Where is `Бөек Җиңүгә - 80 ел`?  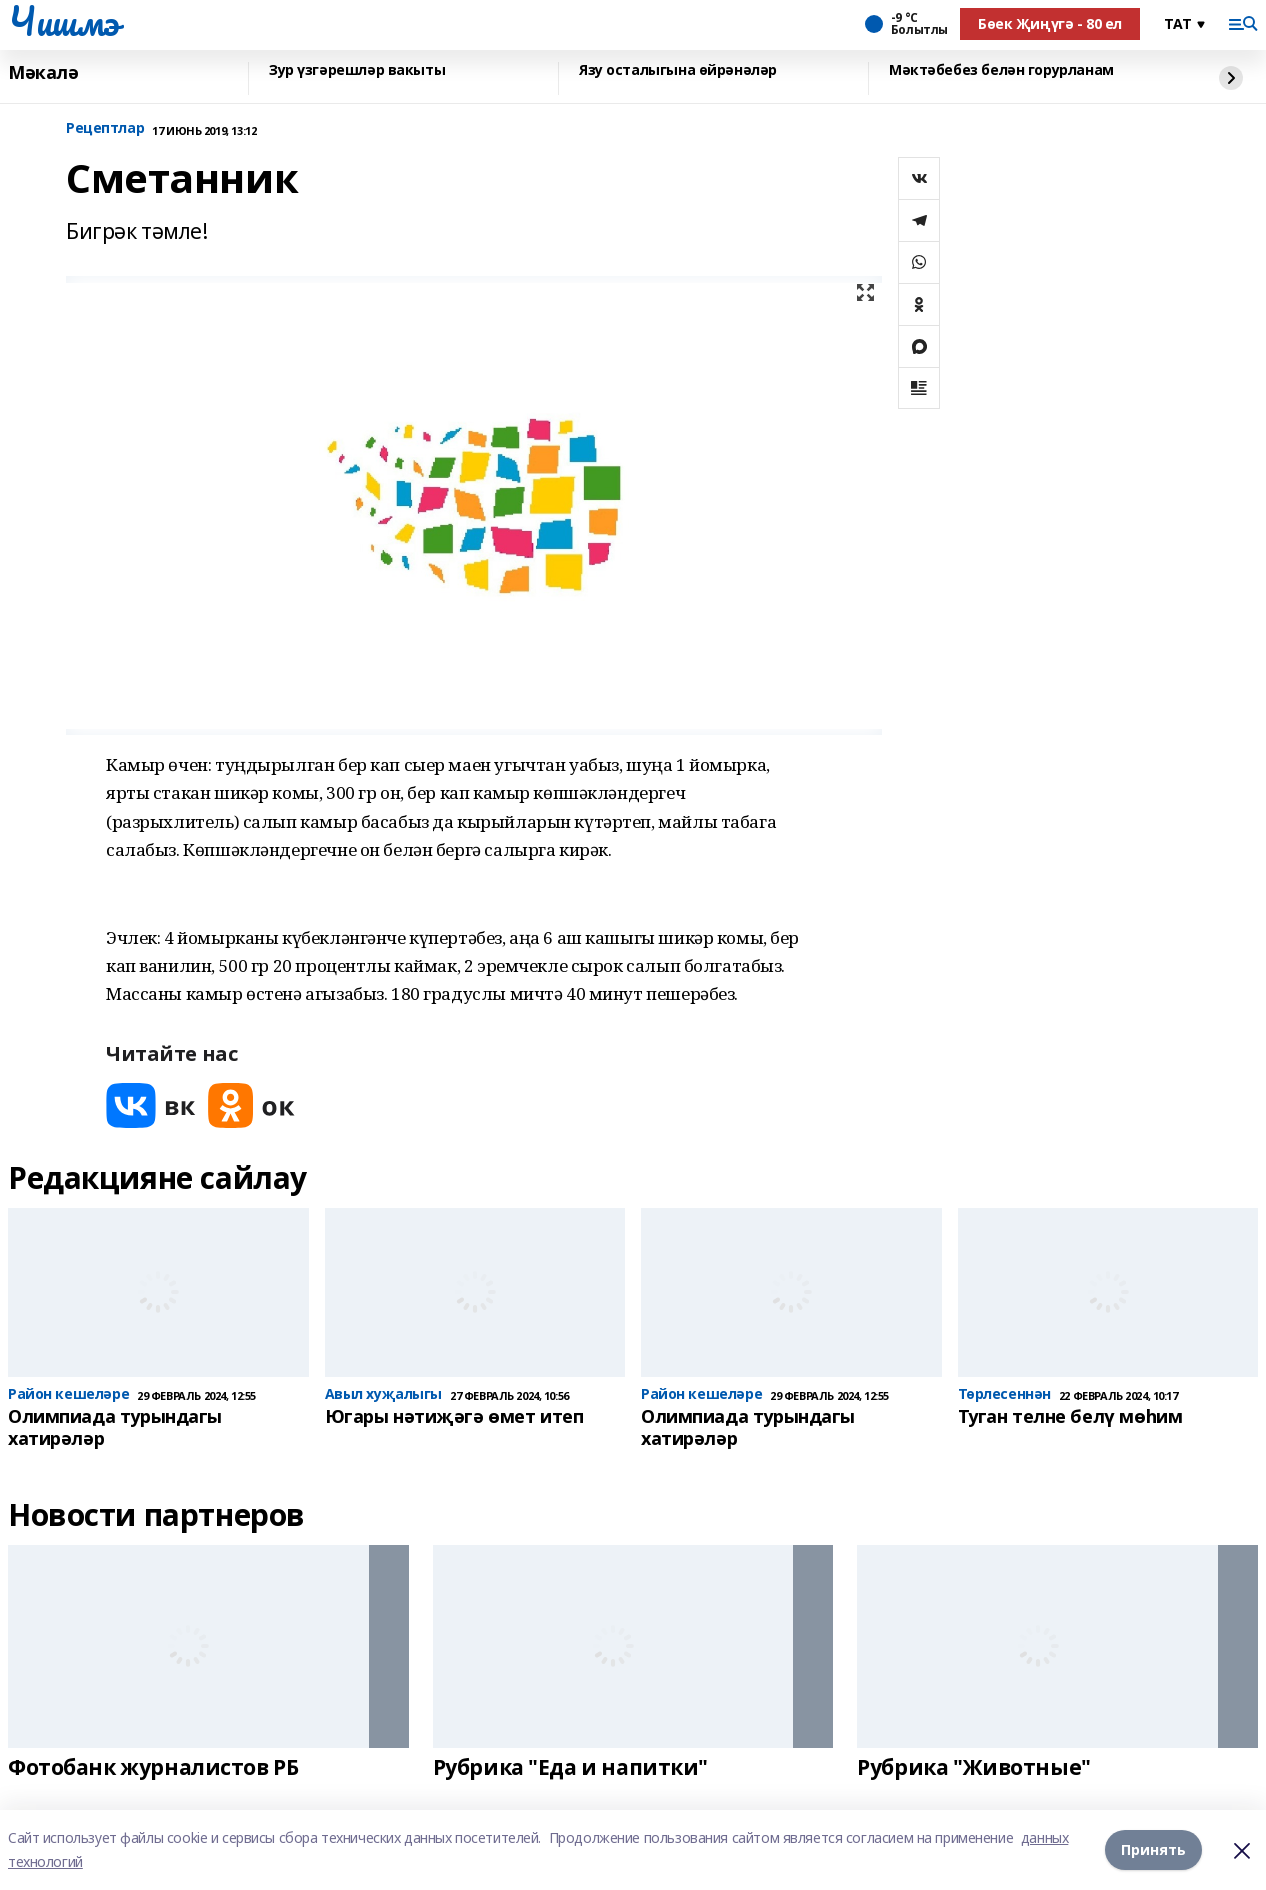
Бөек Җиңүгә - 80 ел is located at coordinates (1050, 23).